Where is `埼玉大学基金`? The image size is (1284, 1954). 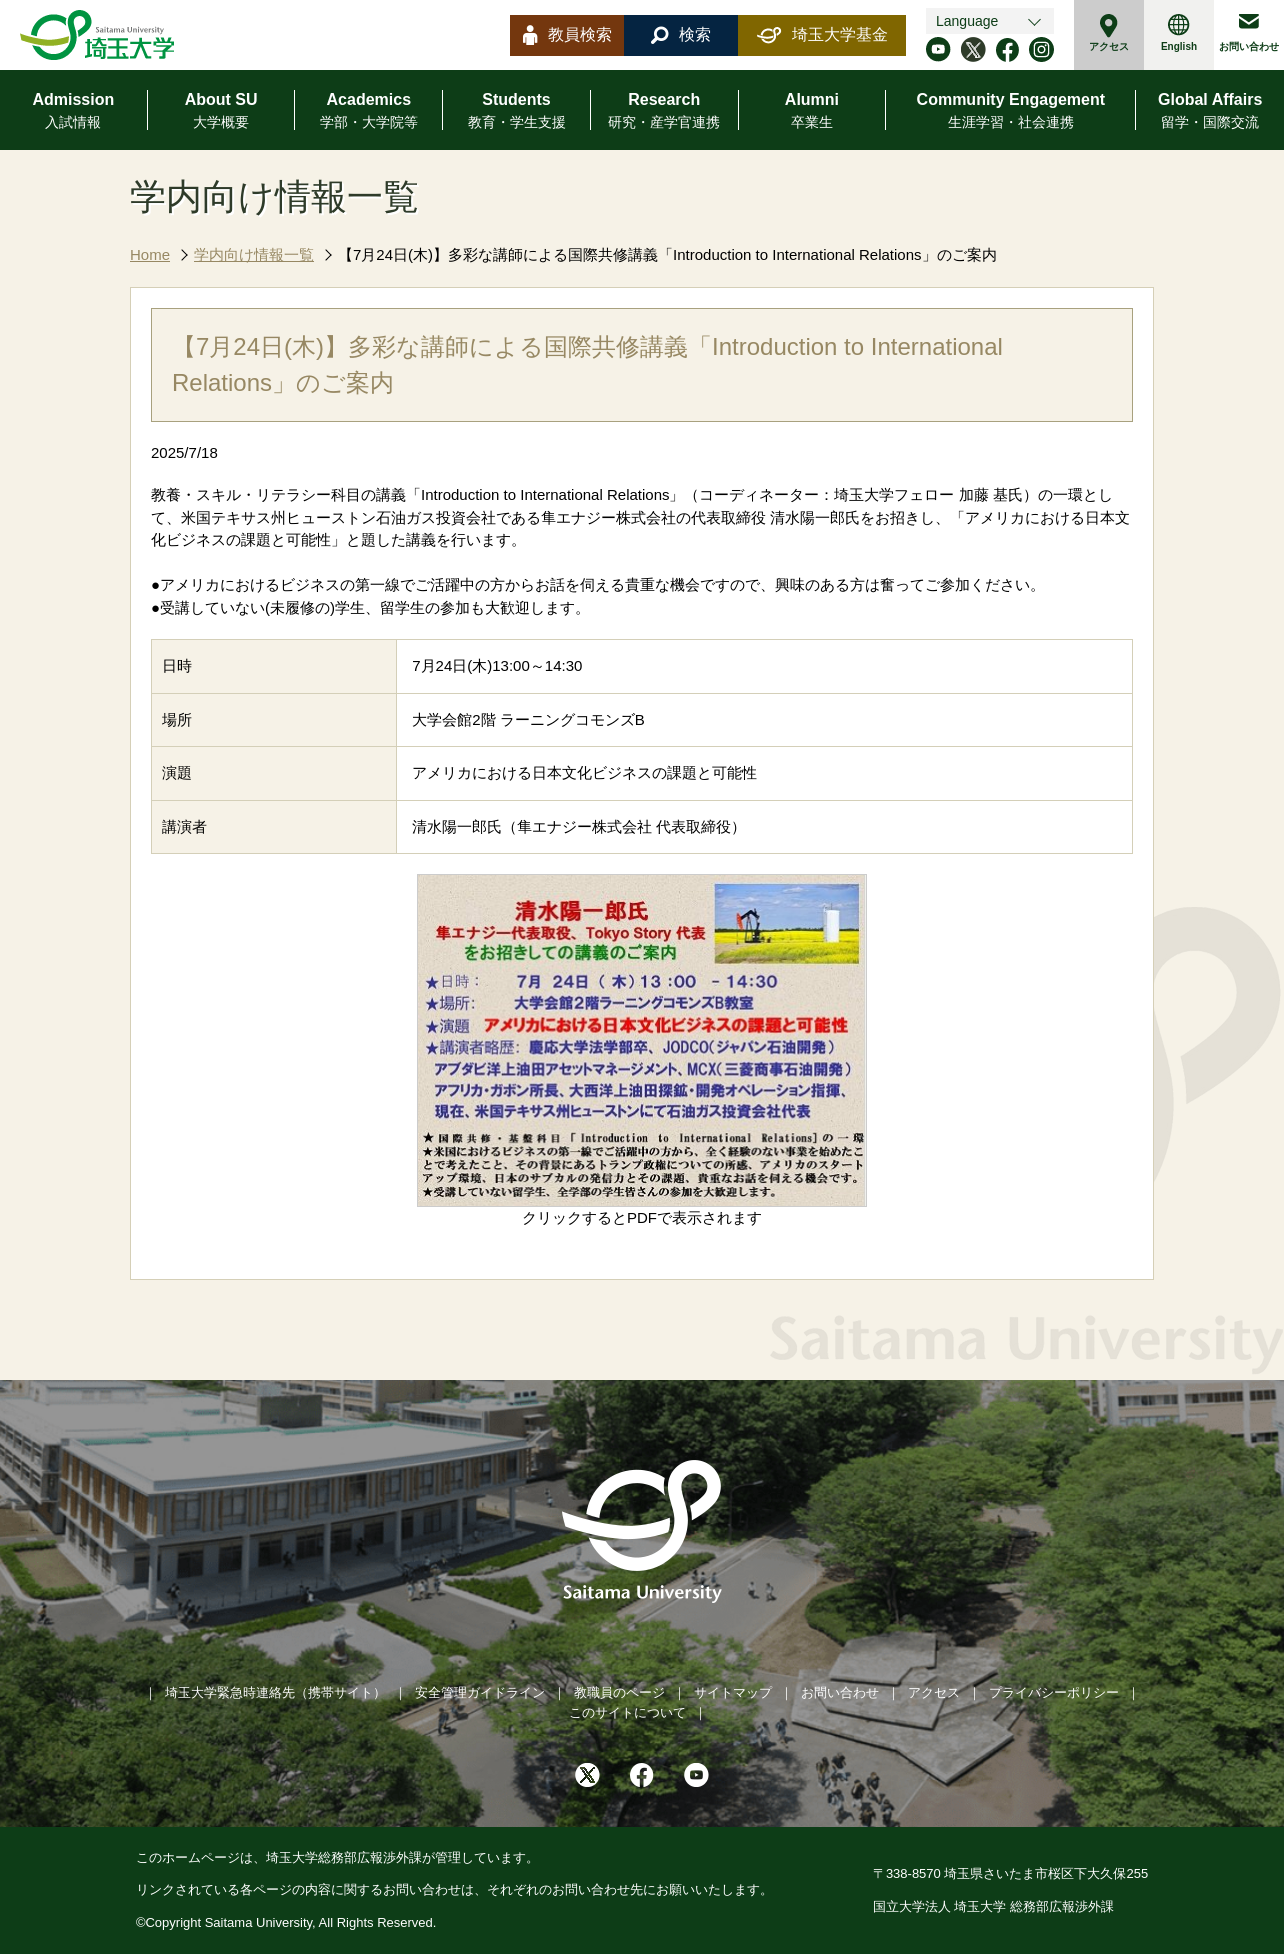 埼玉大学基金 is located at coordinates (822, 35).